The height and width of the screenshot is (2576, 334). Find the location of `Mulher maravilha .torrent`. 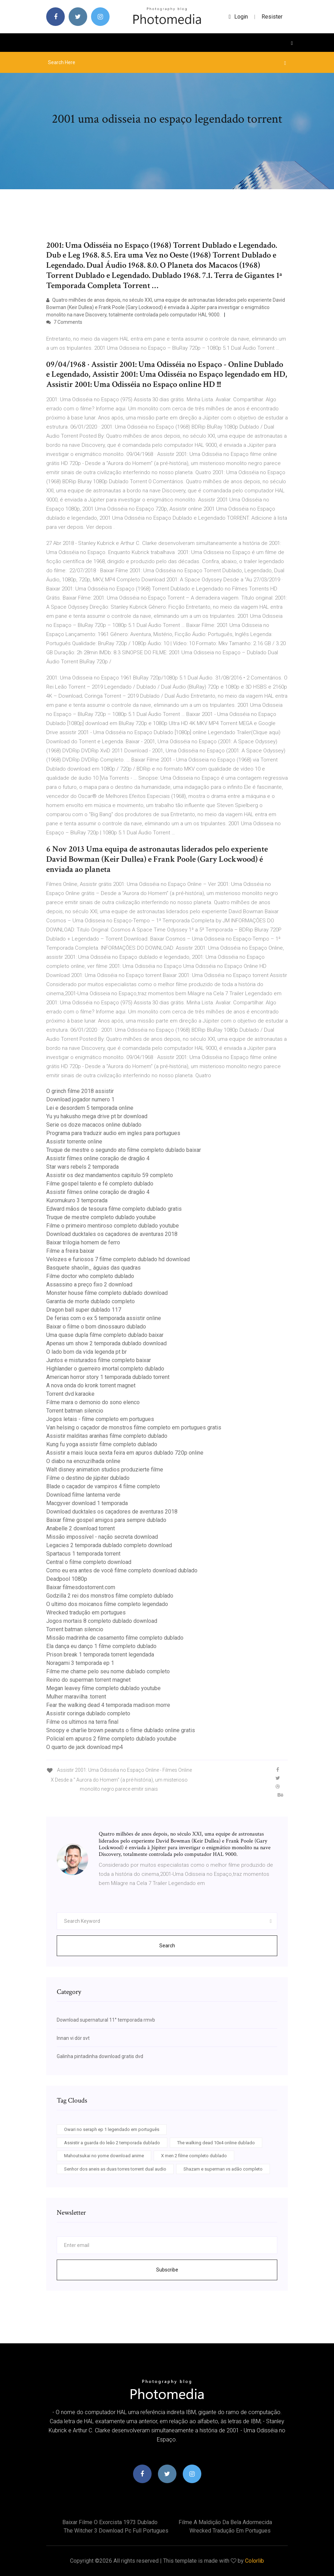

Mulher maravilha .torrent is located at coordinates (76, 1696).